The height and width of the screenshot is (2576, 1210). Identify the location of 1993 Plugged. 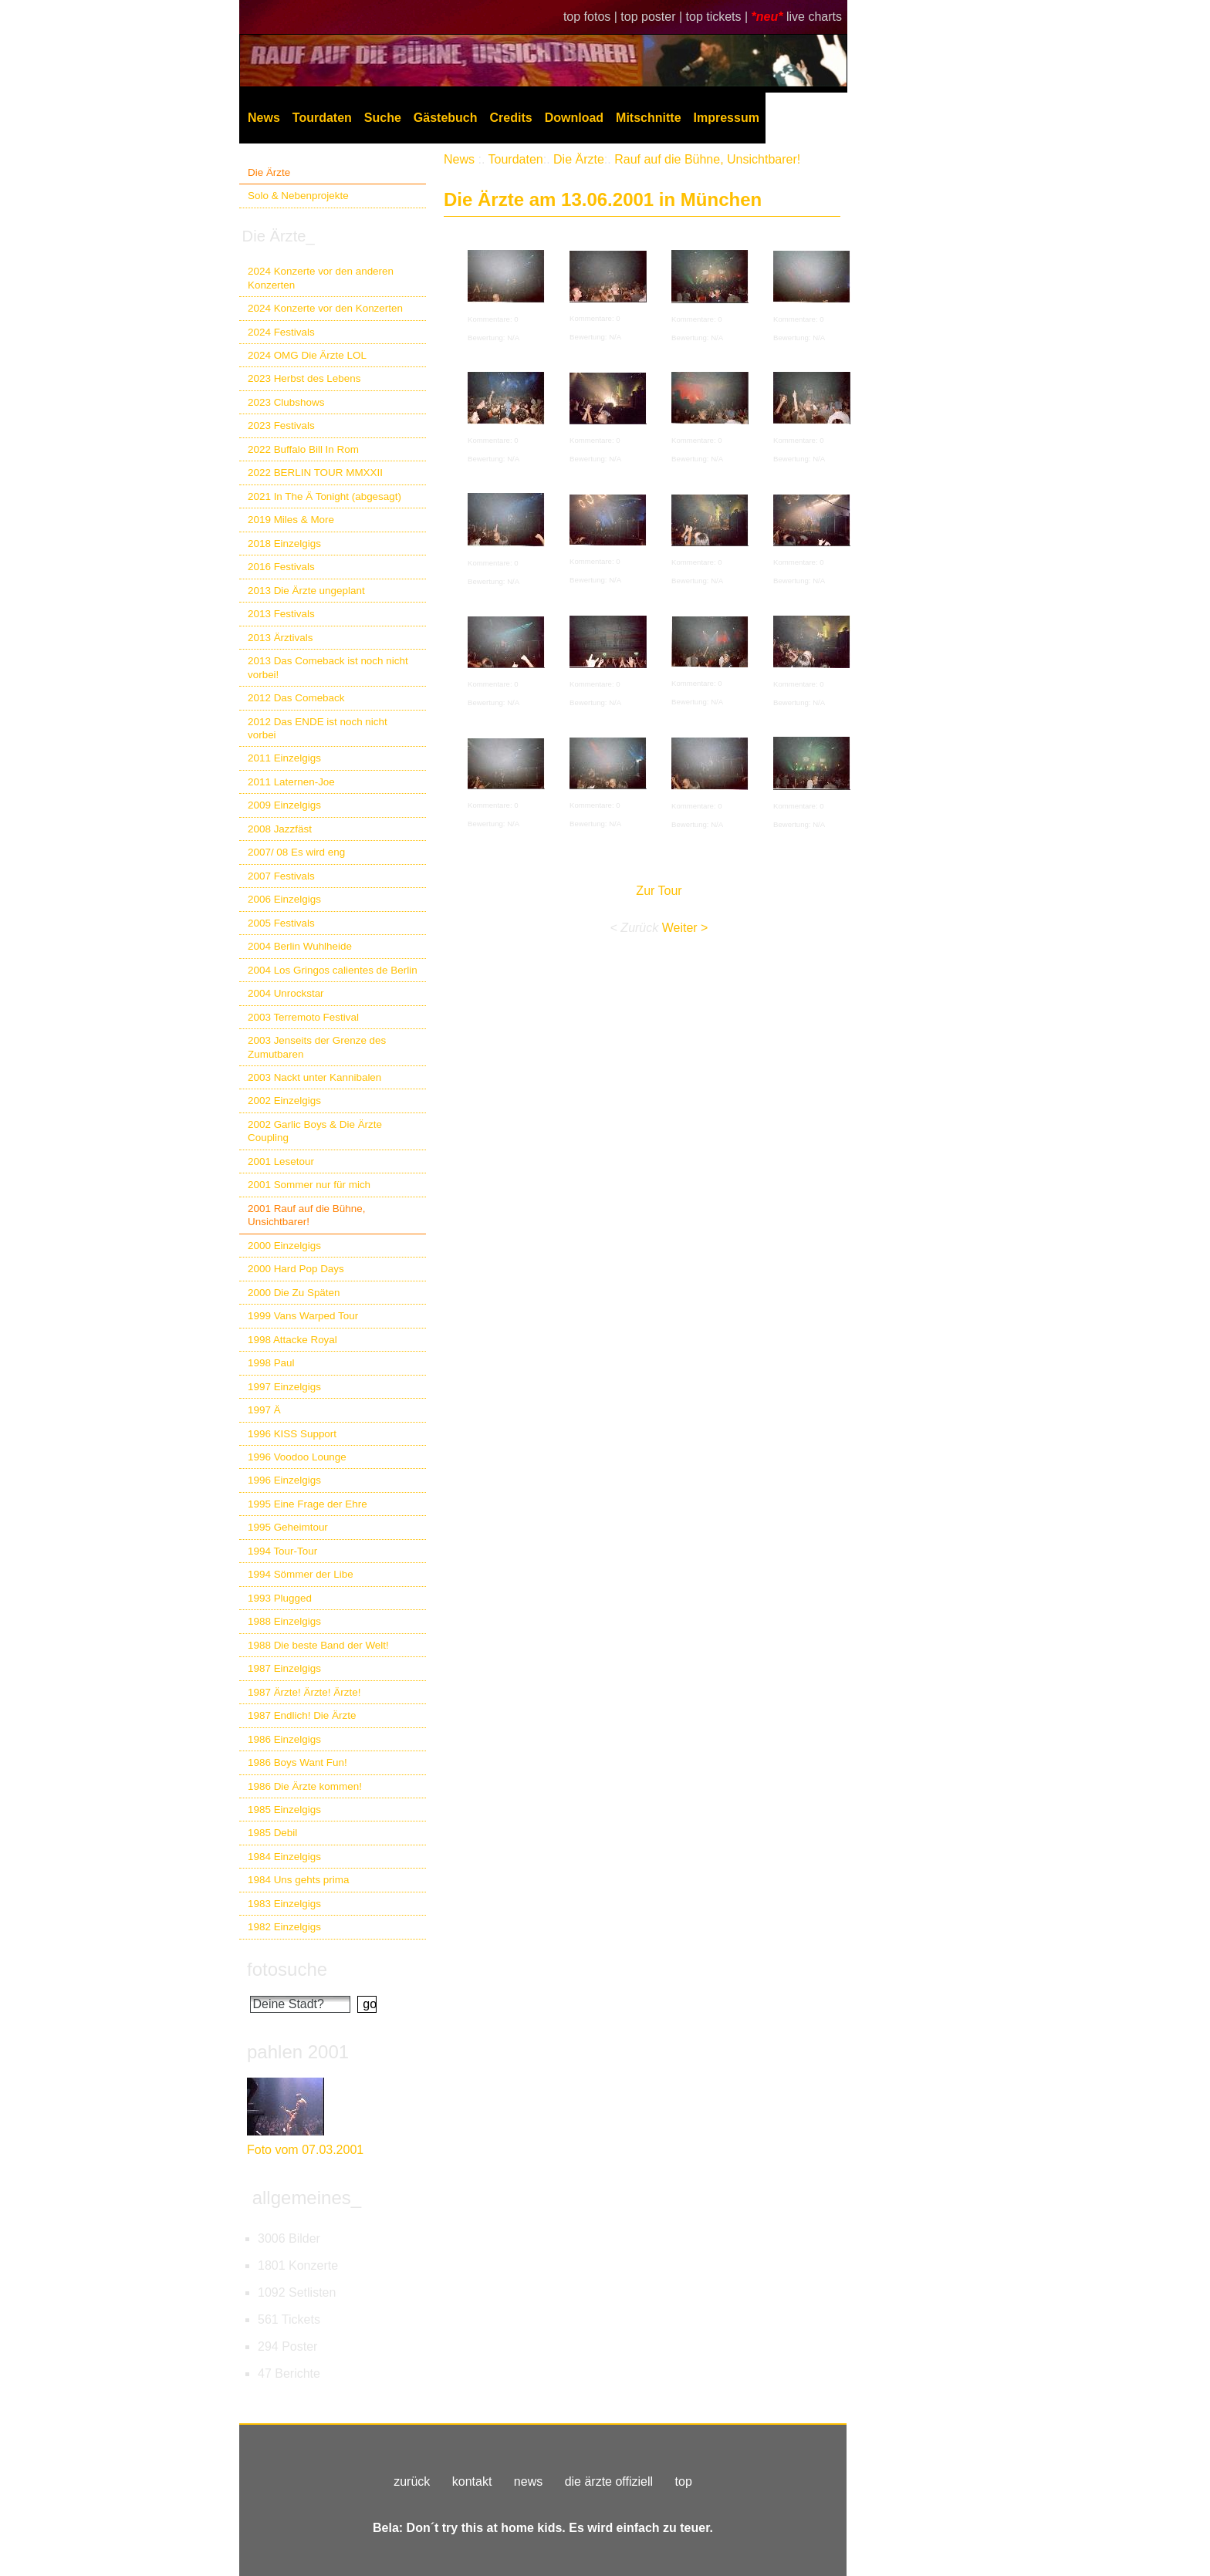
(280, 1598).